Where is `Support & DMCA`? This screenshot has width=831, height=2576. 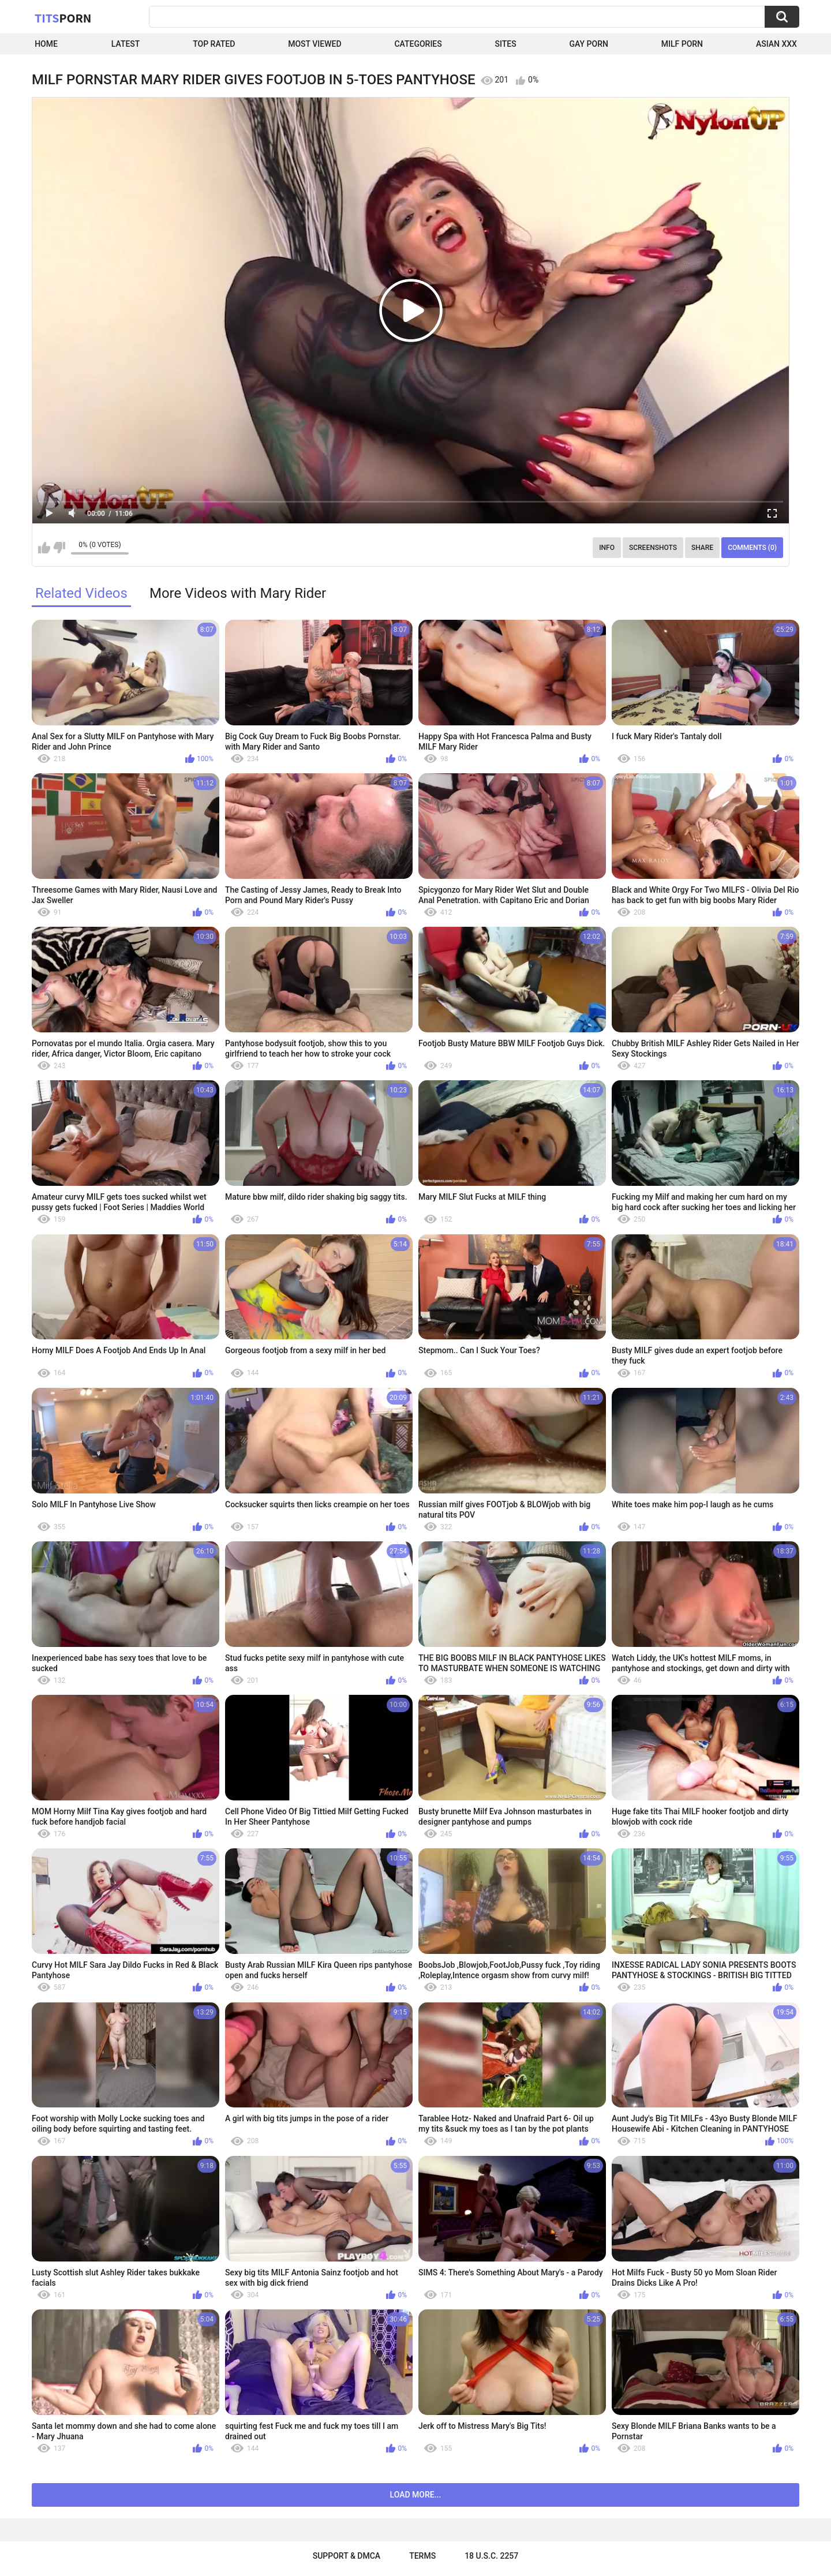 Support & DMCA is located at coordinates (346, 2555).